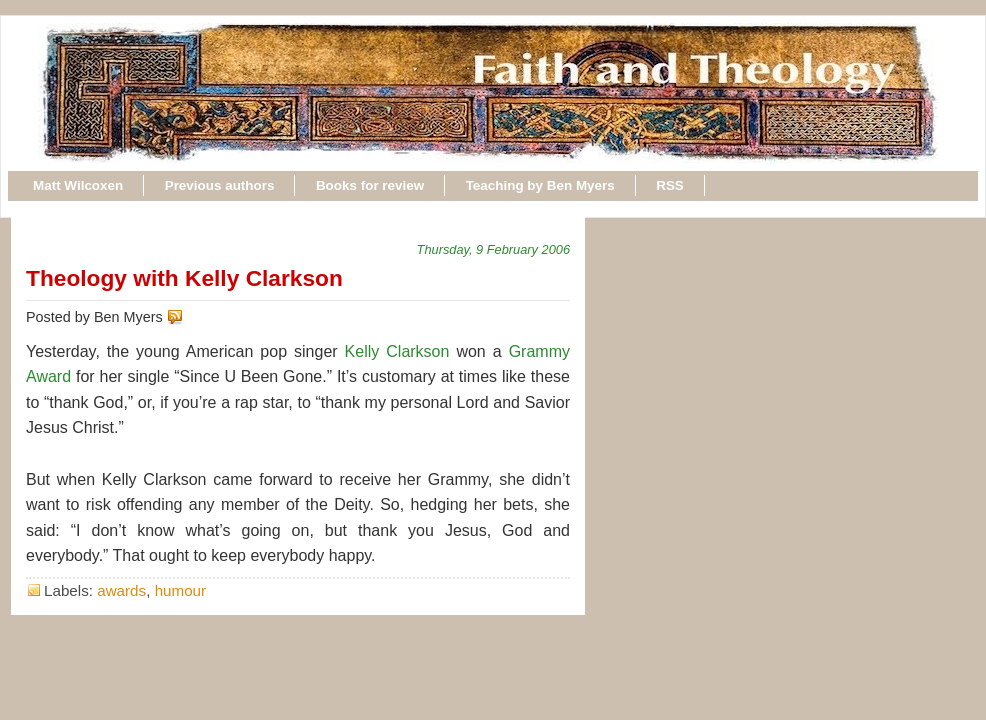  What do you see at coordinates (184, 278) in the screenshot?
I see `Theology with Kelly Clarkson` at bounding box center [184, 278].